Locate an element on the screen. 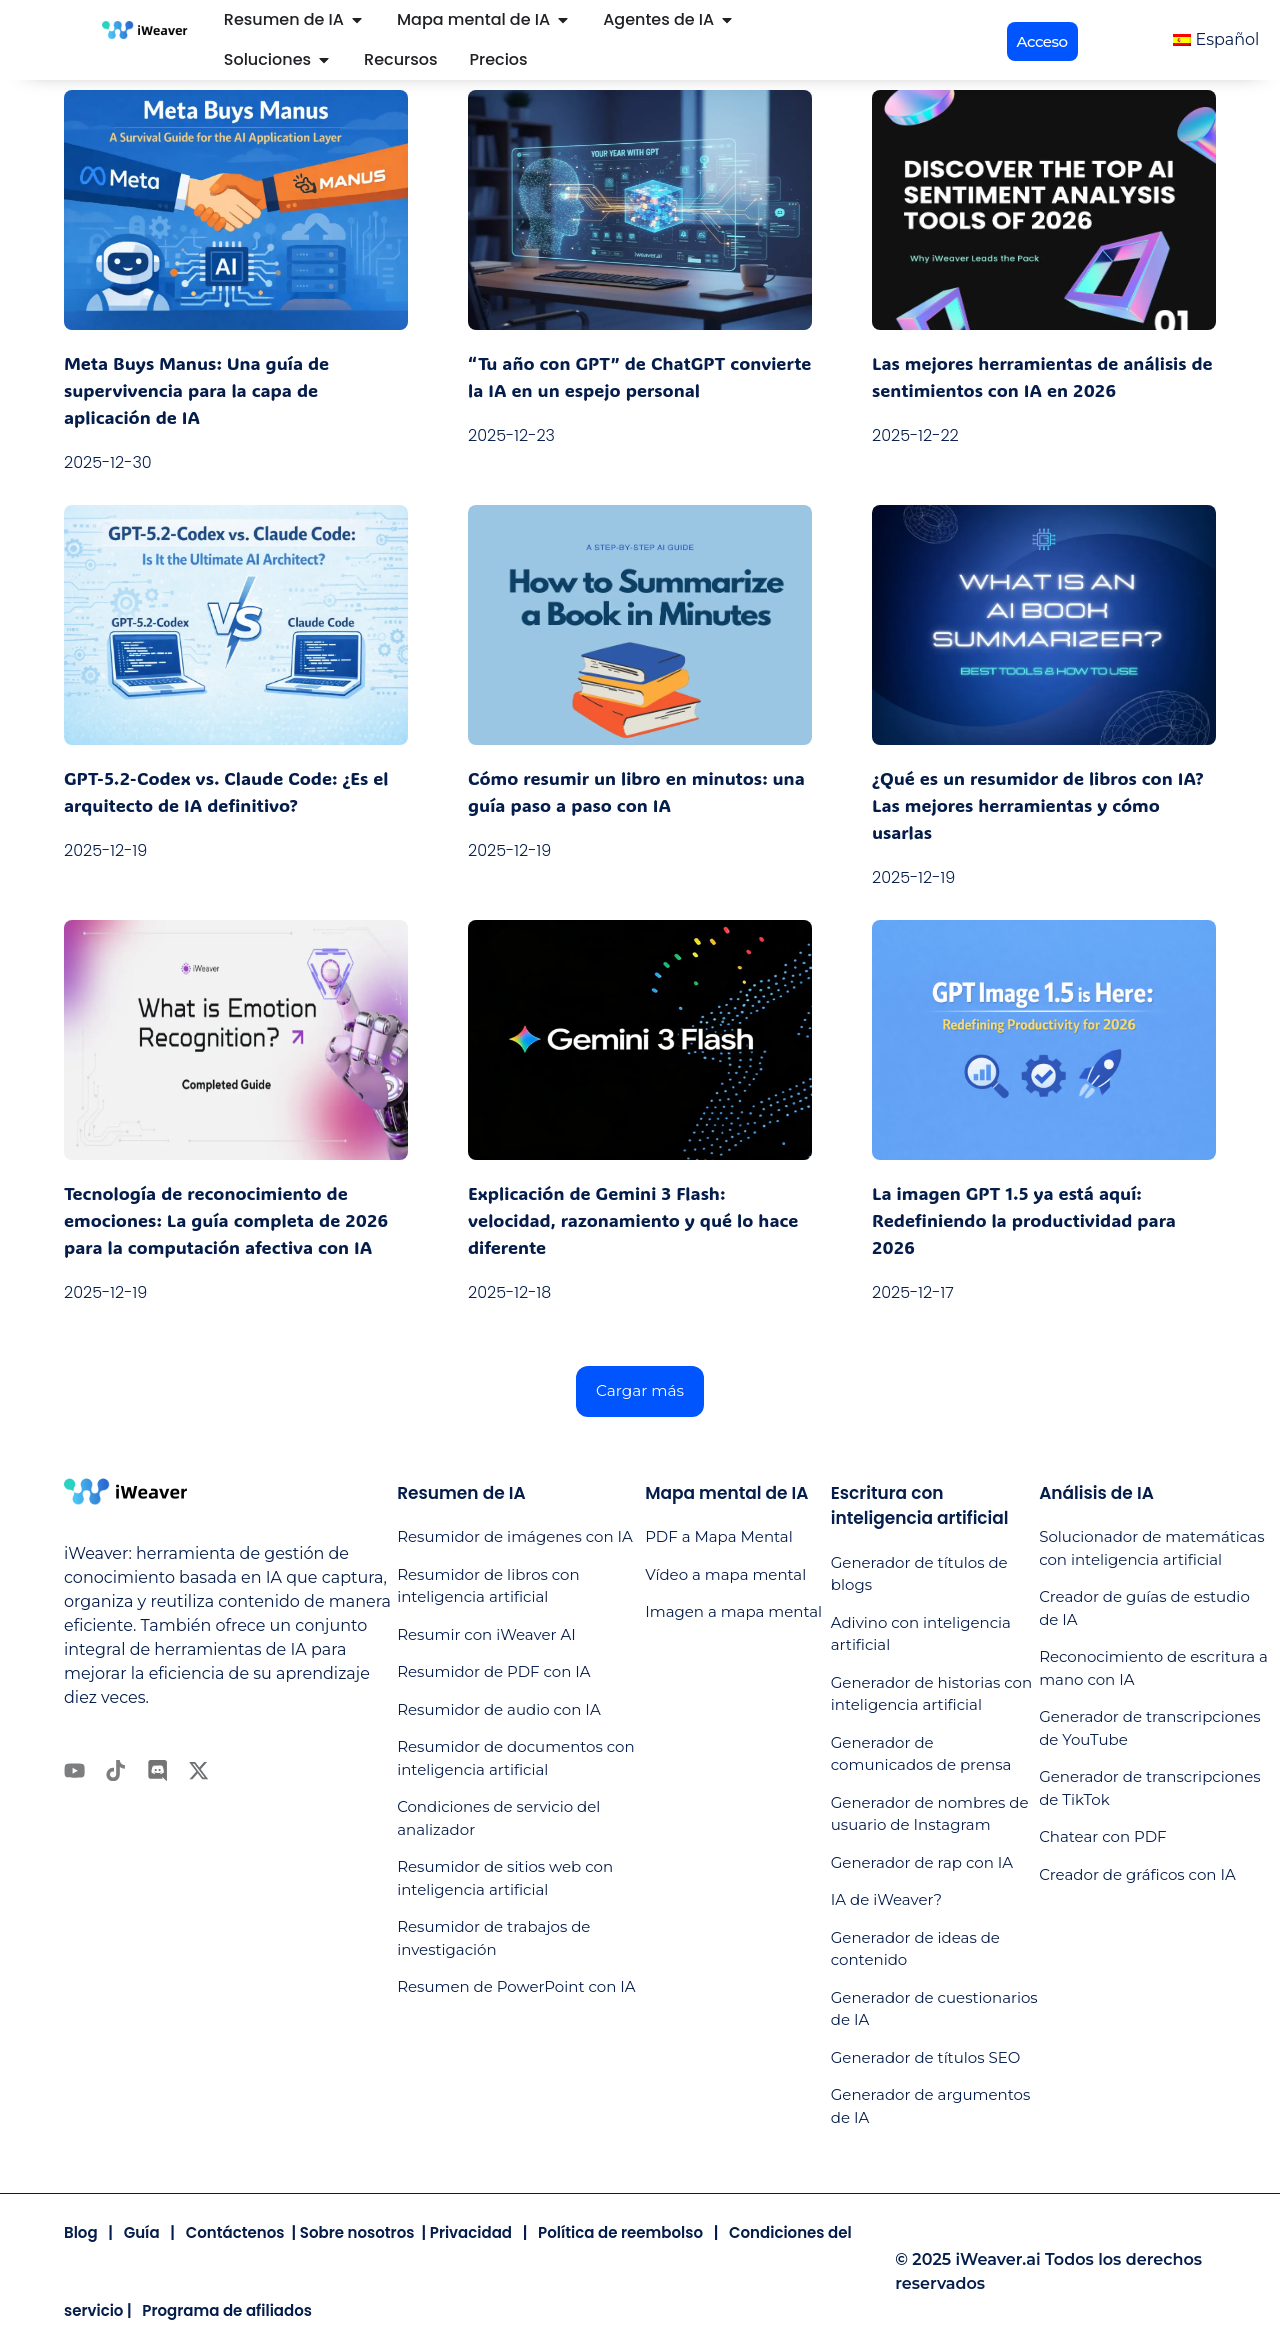 This screenshot has width=1280, height=2351. Explicación de Gemini 3 Flash: velocidad, razonamiento y qué lo hace diferente is located at coordinates (633, 1220).